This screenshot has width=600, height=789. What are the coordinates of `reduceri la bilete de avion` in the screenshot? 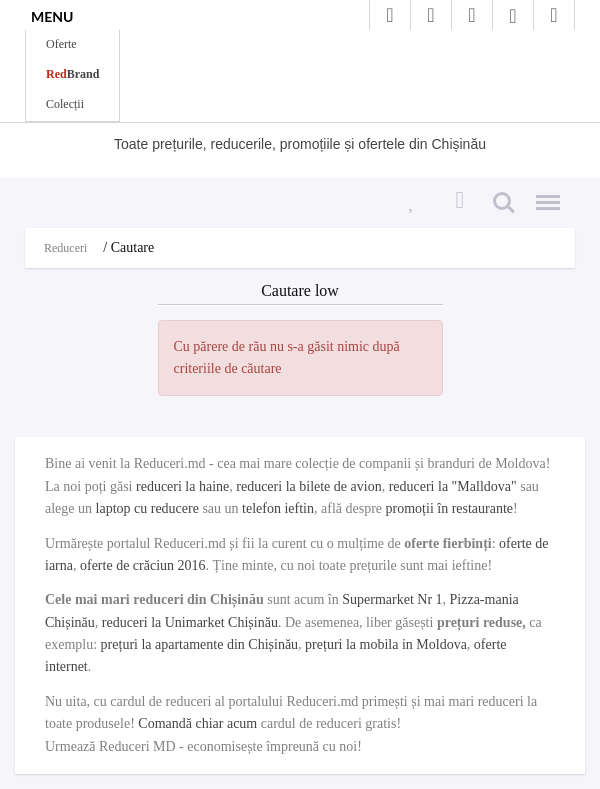 It's located at (308, 486).